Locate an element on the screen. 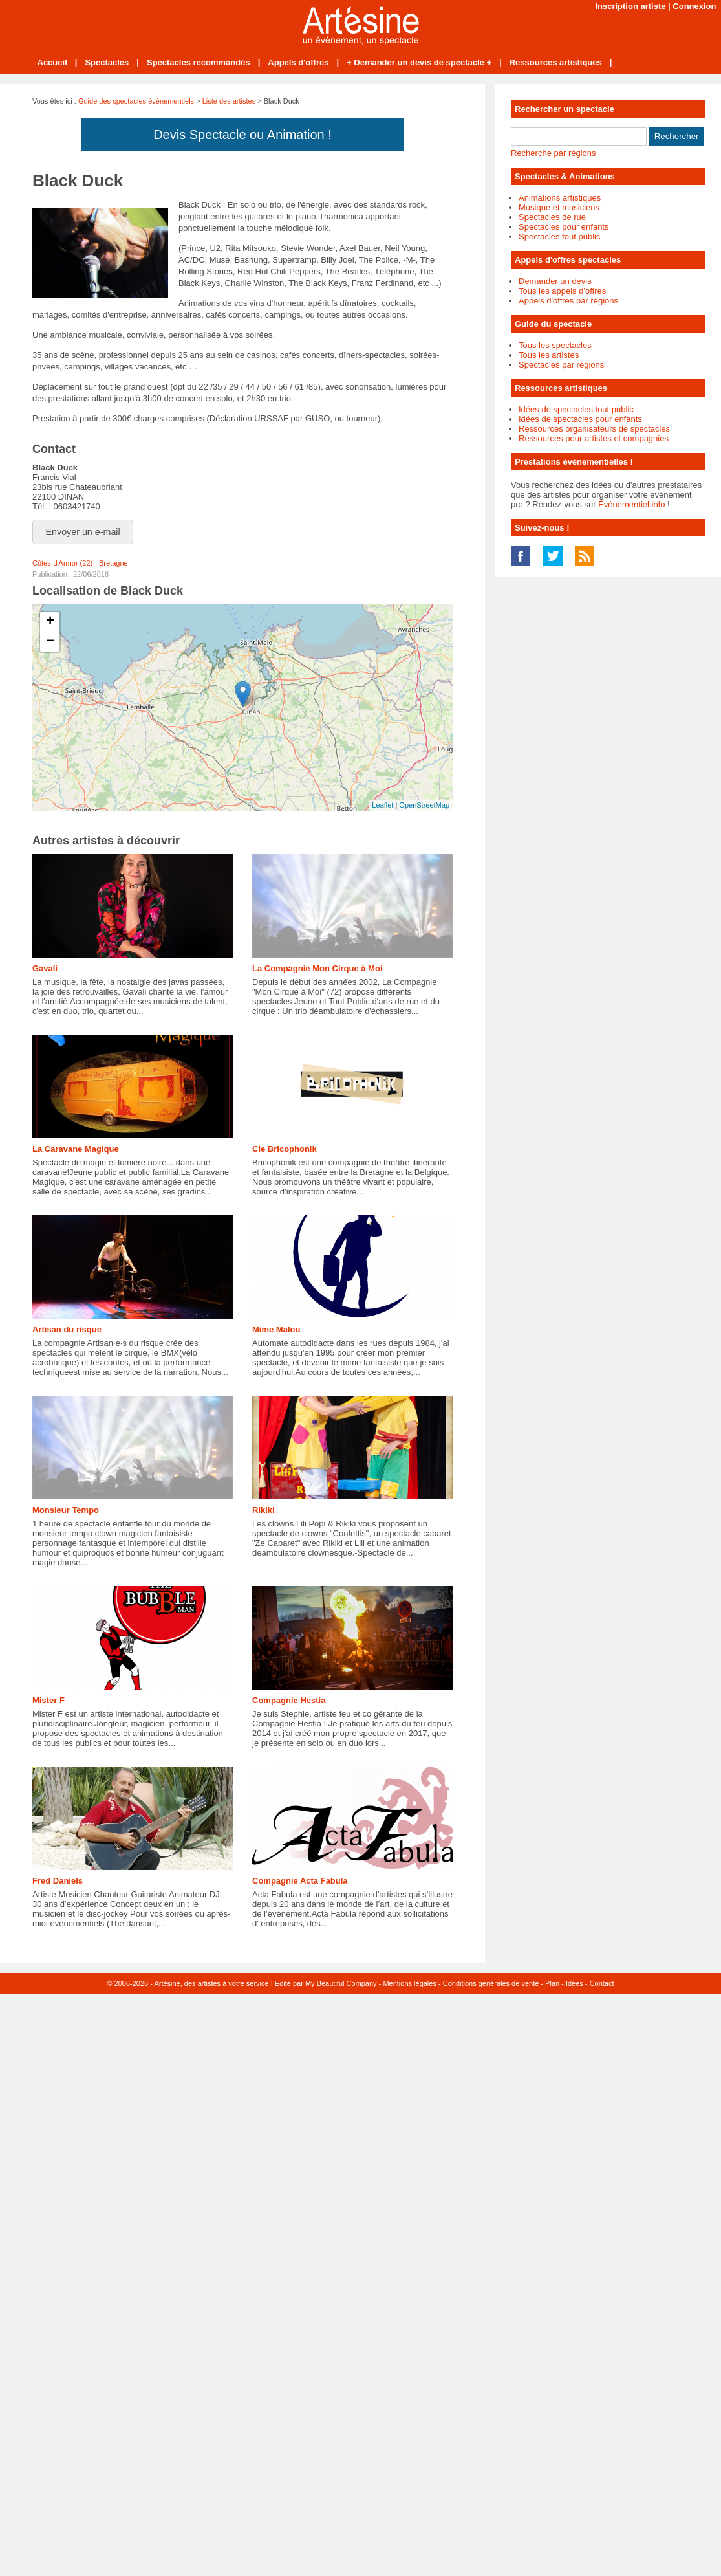 The height and width of the screenshot is (2576, 721). Plan is located at coordinates (552, 1983).